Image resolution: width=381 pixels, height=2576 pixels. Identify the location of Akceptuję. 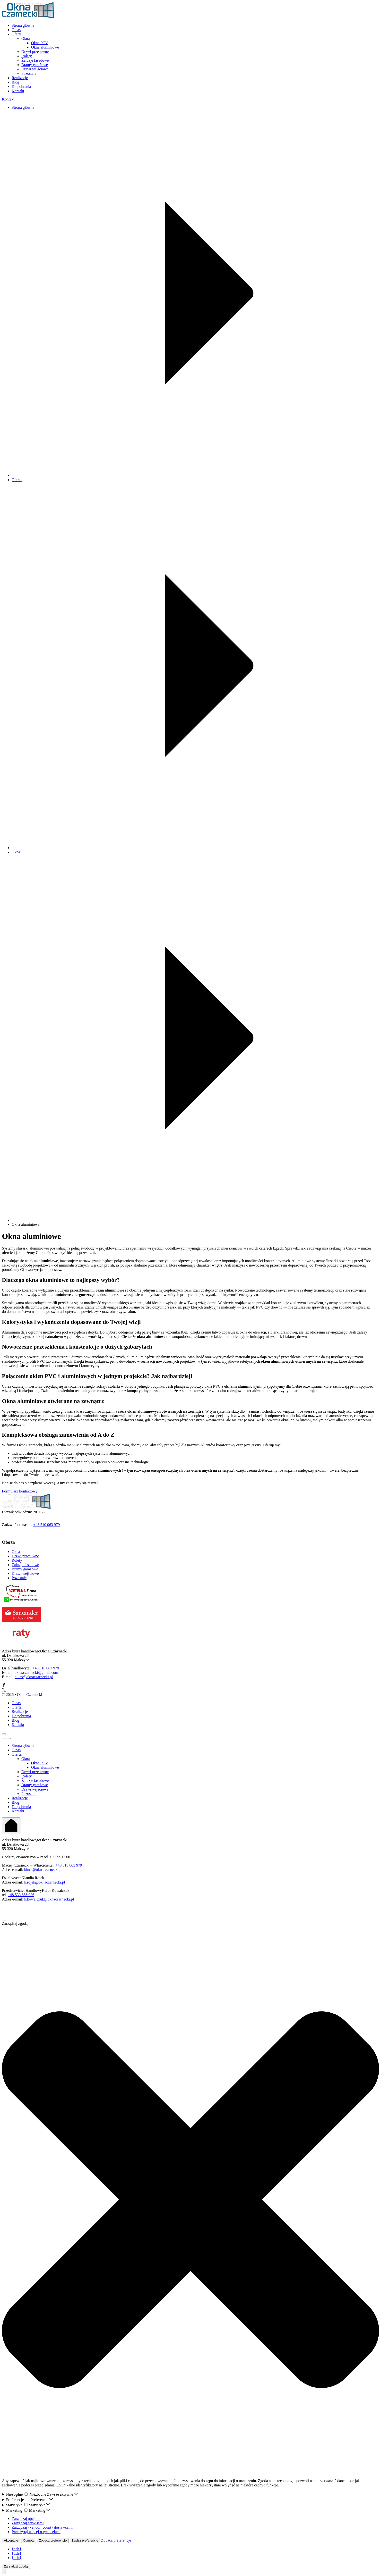
(11, 2540).